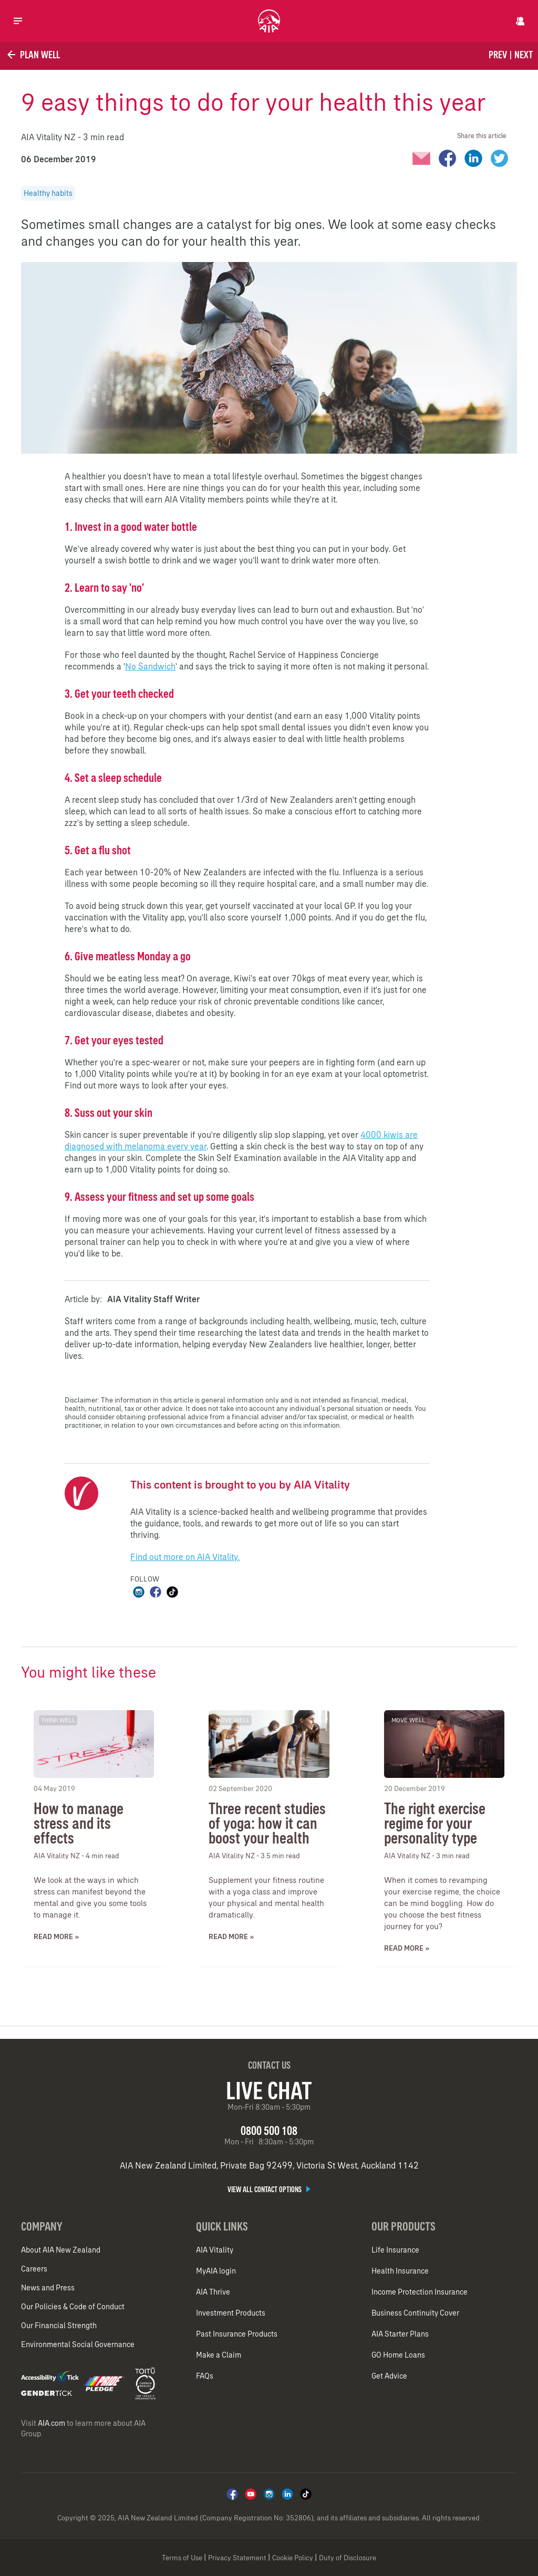 Image resolution: width=538 pixels, height=2576 pixels. Describe the element at coordinates (269, 2130) in the screenshot. I see `0800 500 108` at that location.